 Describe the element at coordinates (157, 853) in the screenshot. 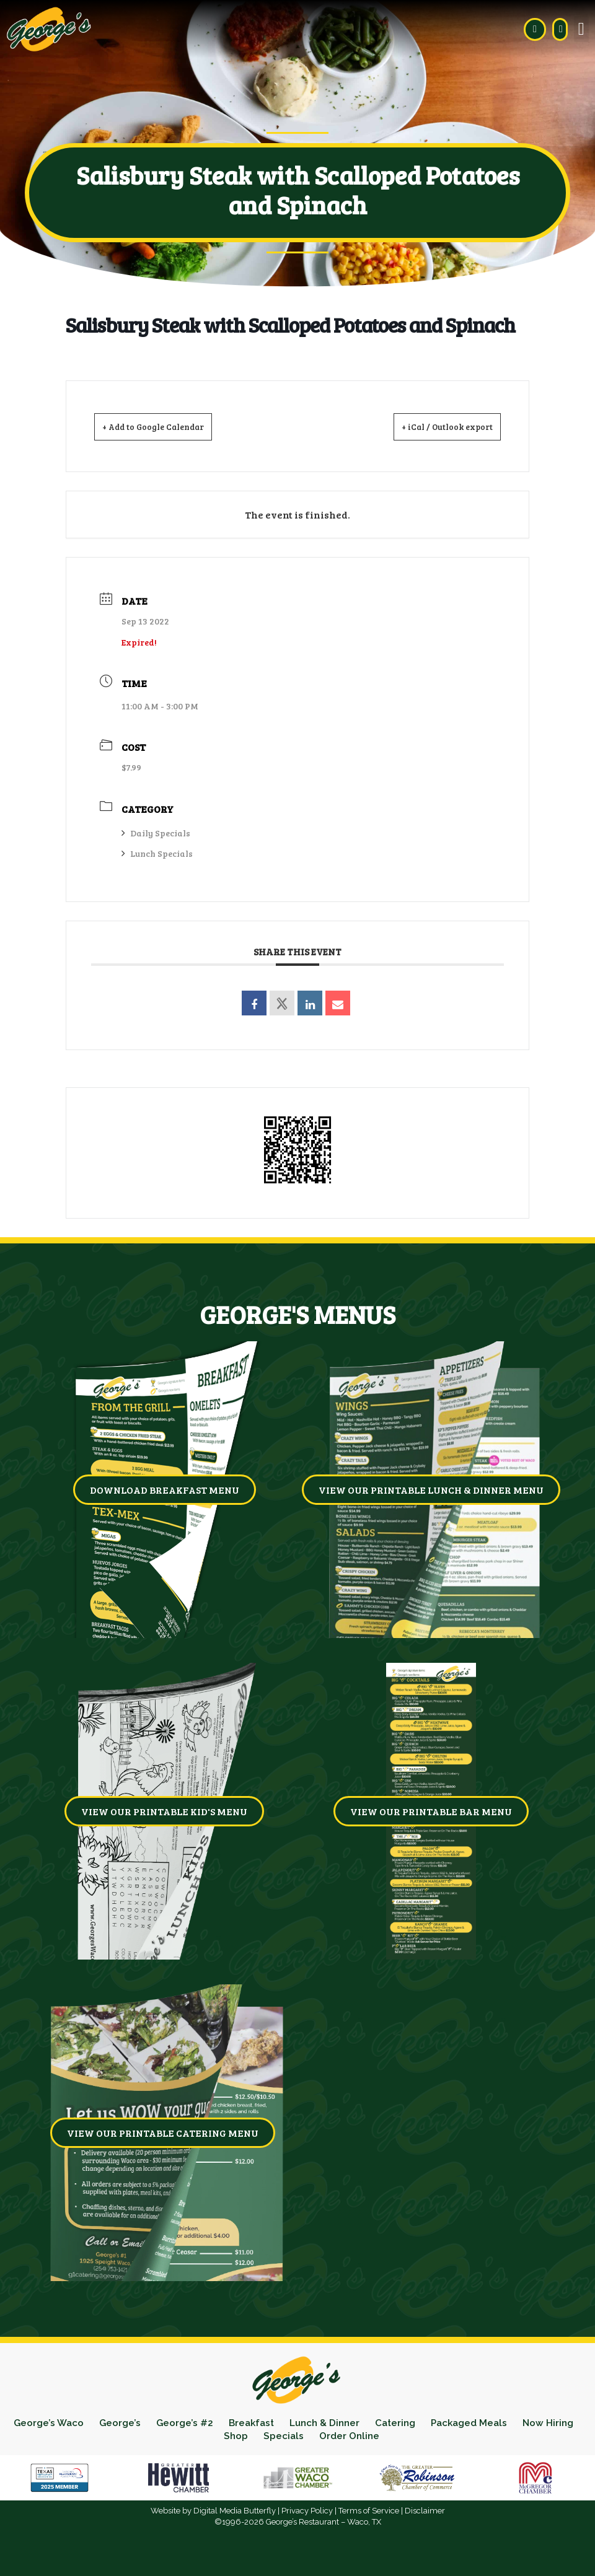

I see `Lunch Specials` at that location.